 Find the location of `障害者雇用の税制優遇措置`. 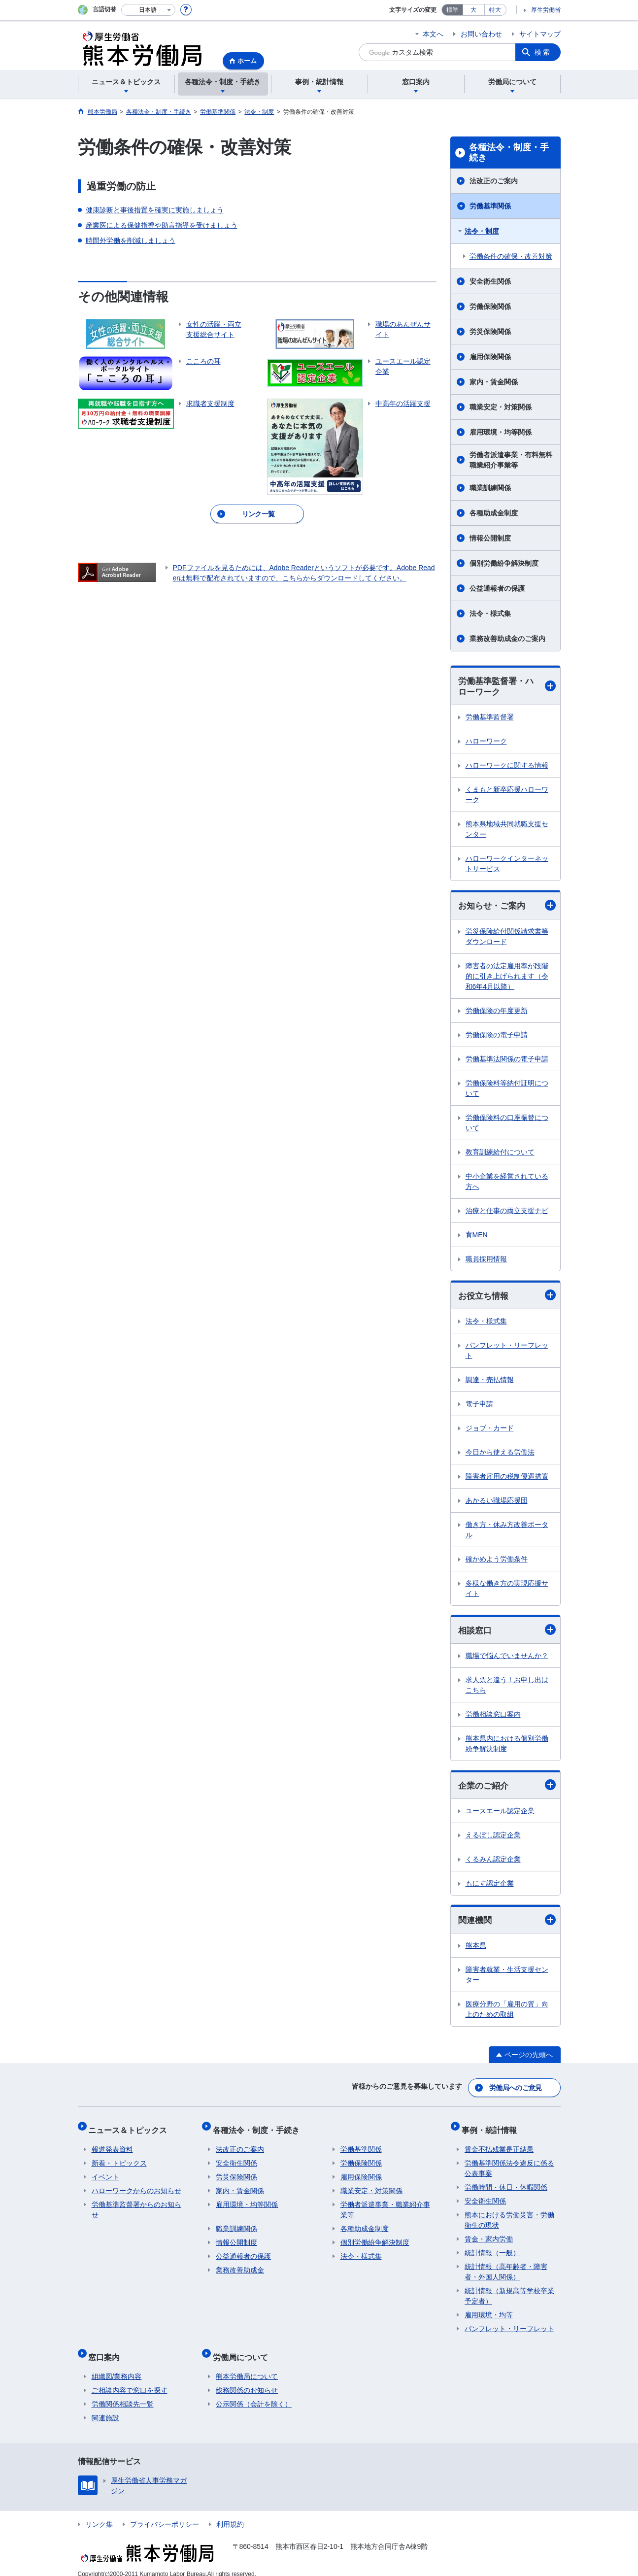

障害者雇用の税制優遇措置 is located at coordinates (507, 1479).